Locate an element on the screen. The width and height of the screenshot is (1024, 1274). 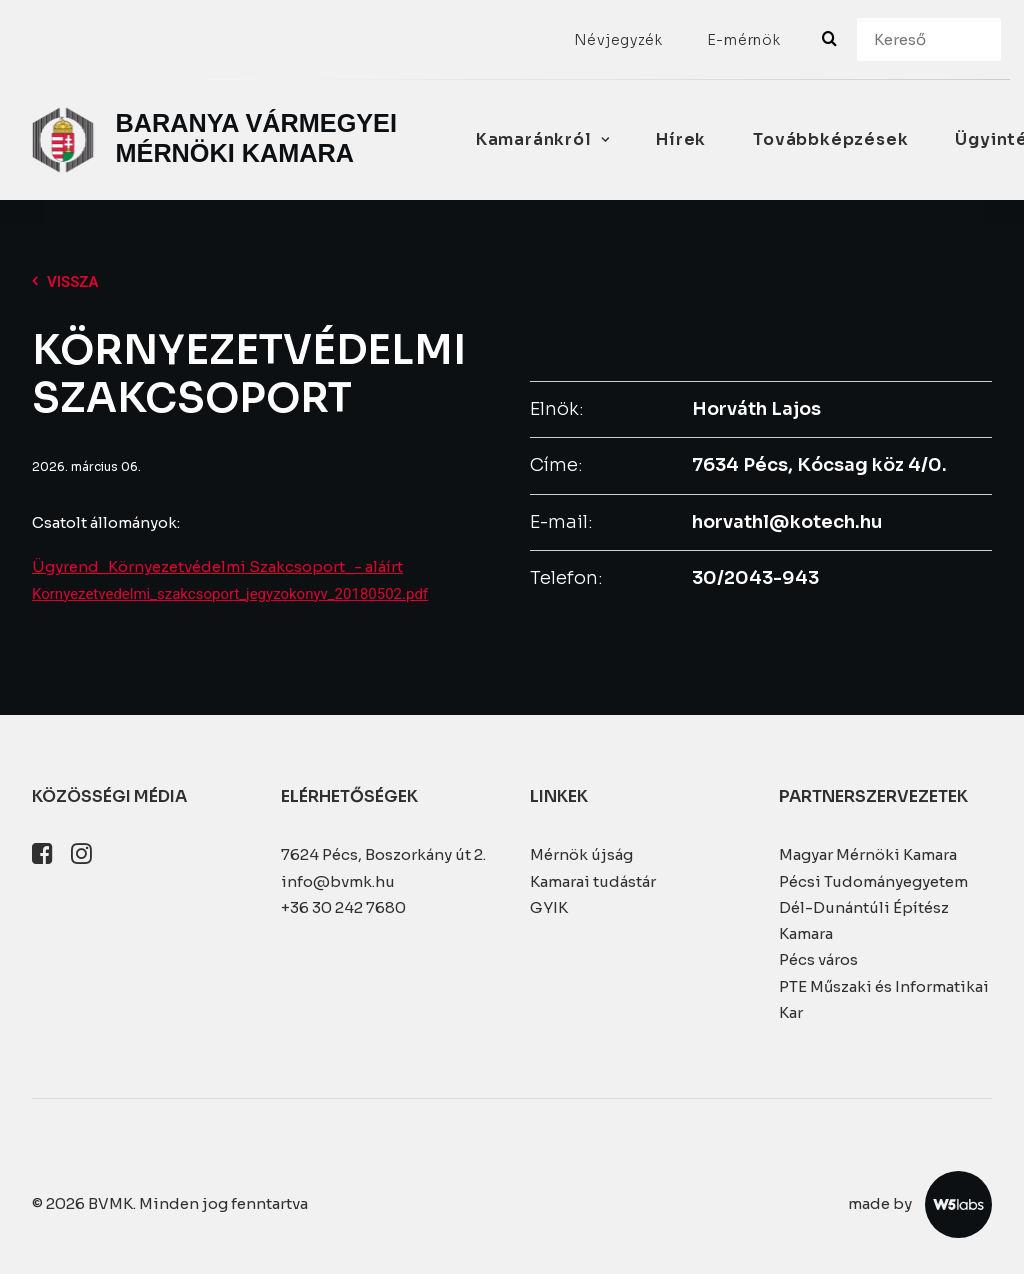
[button] is located at coordinates (42, 858).